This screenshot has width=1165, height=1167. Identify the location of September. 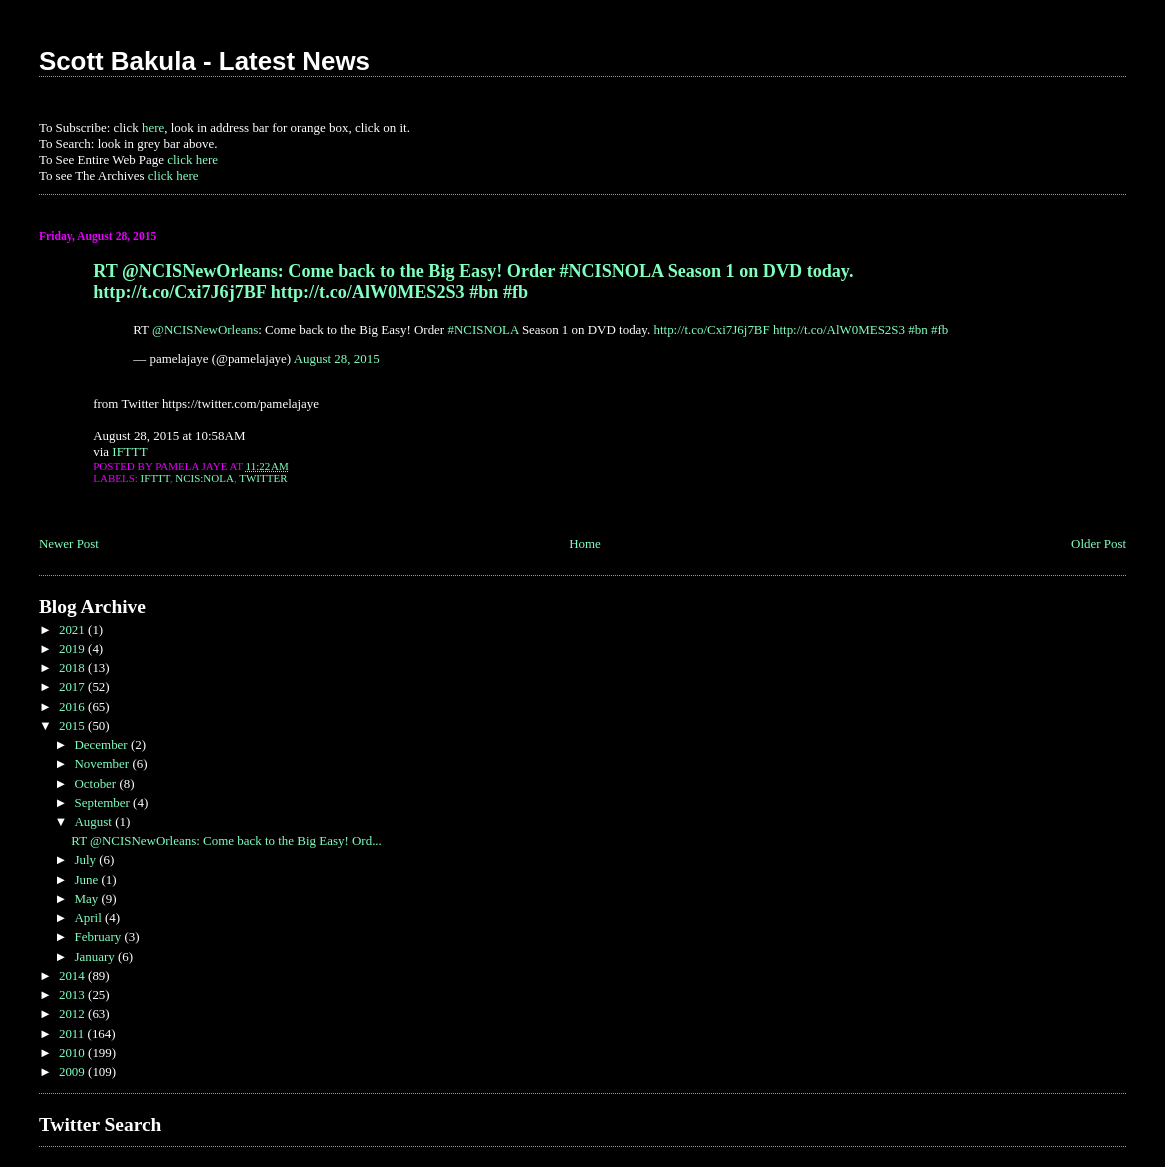
(103, 802).